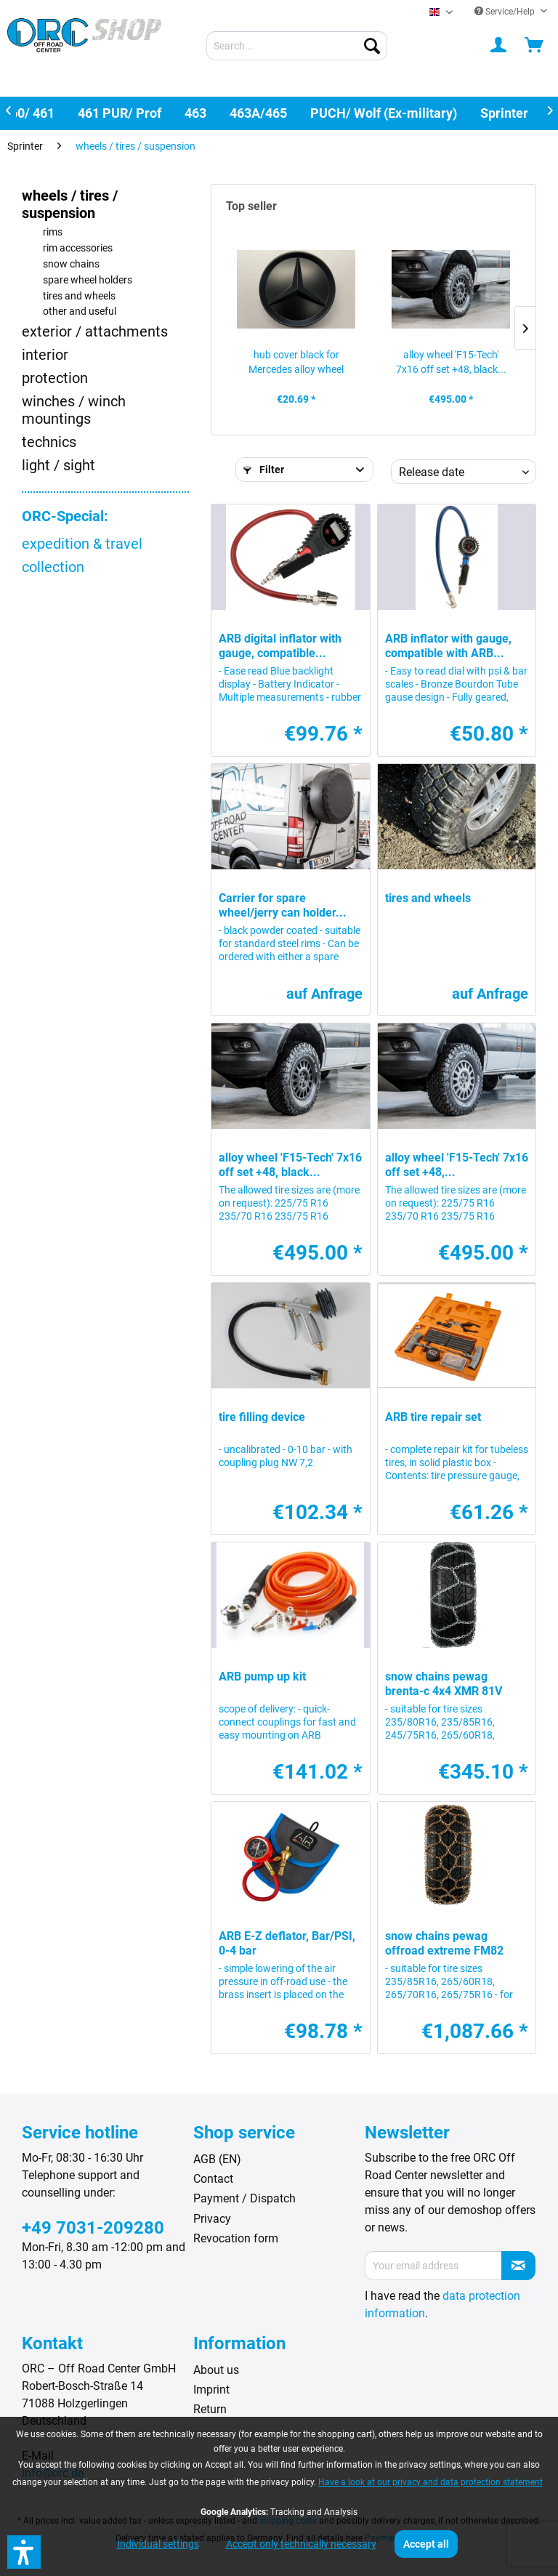 This screenshot has width=558, height=2576. What do you see at coordinates (262, 1676) in the screenshot?
I see `ARB pump up kit` at bounding box center [262, 1676].